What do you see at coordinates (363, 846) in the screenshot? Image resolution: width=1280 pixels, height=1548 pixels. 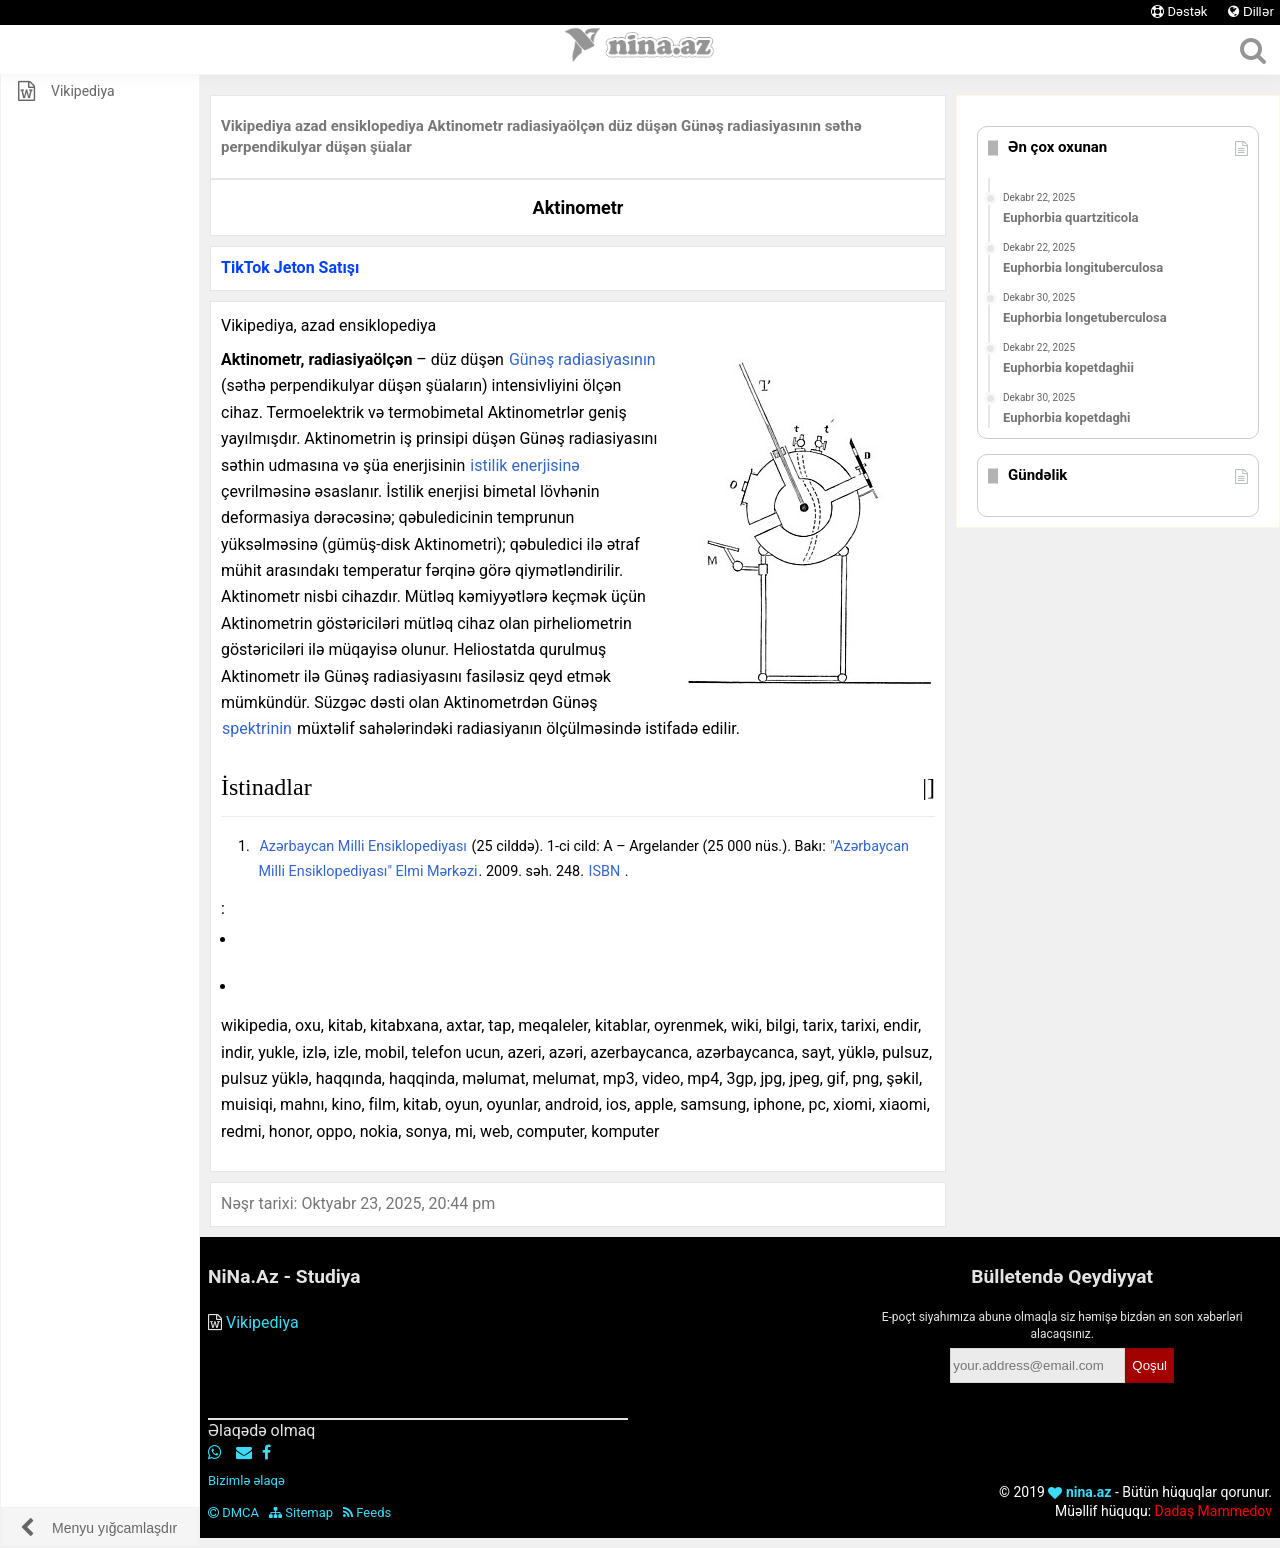 I see `Azərbaycan Milli Ensiklopediyası` at bounding box center [363, 846].